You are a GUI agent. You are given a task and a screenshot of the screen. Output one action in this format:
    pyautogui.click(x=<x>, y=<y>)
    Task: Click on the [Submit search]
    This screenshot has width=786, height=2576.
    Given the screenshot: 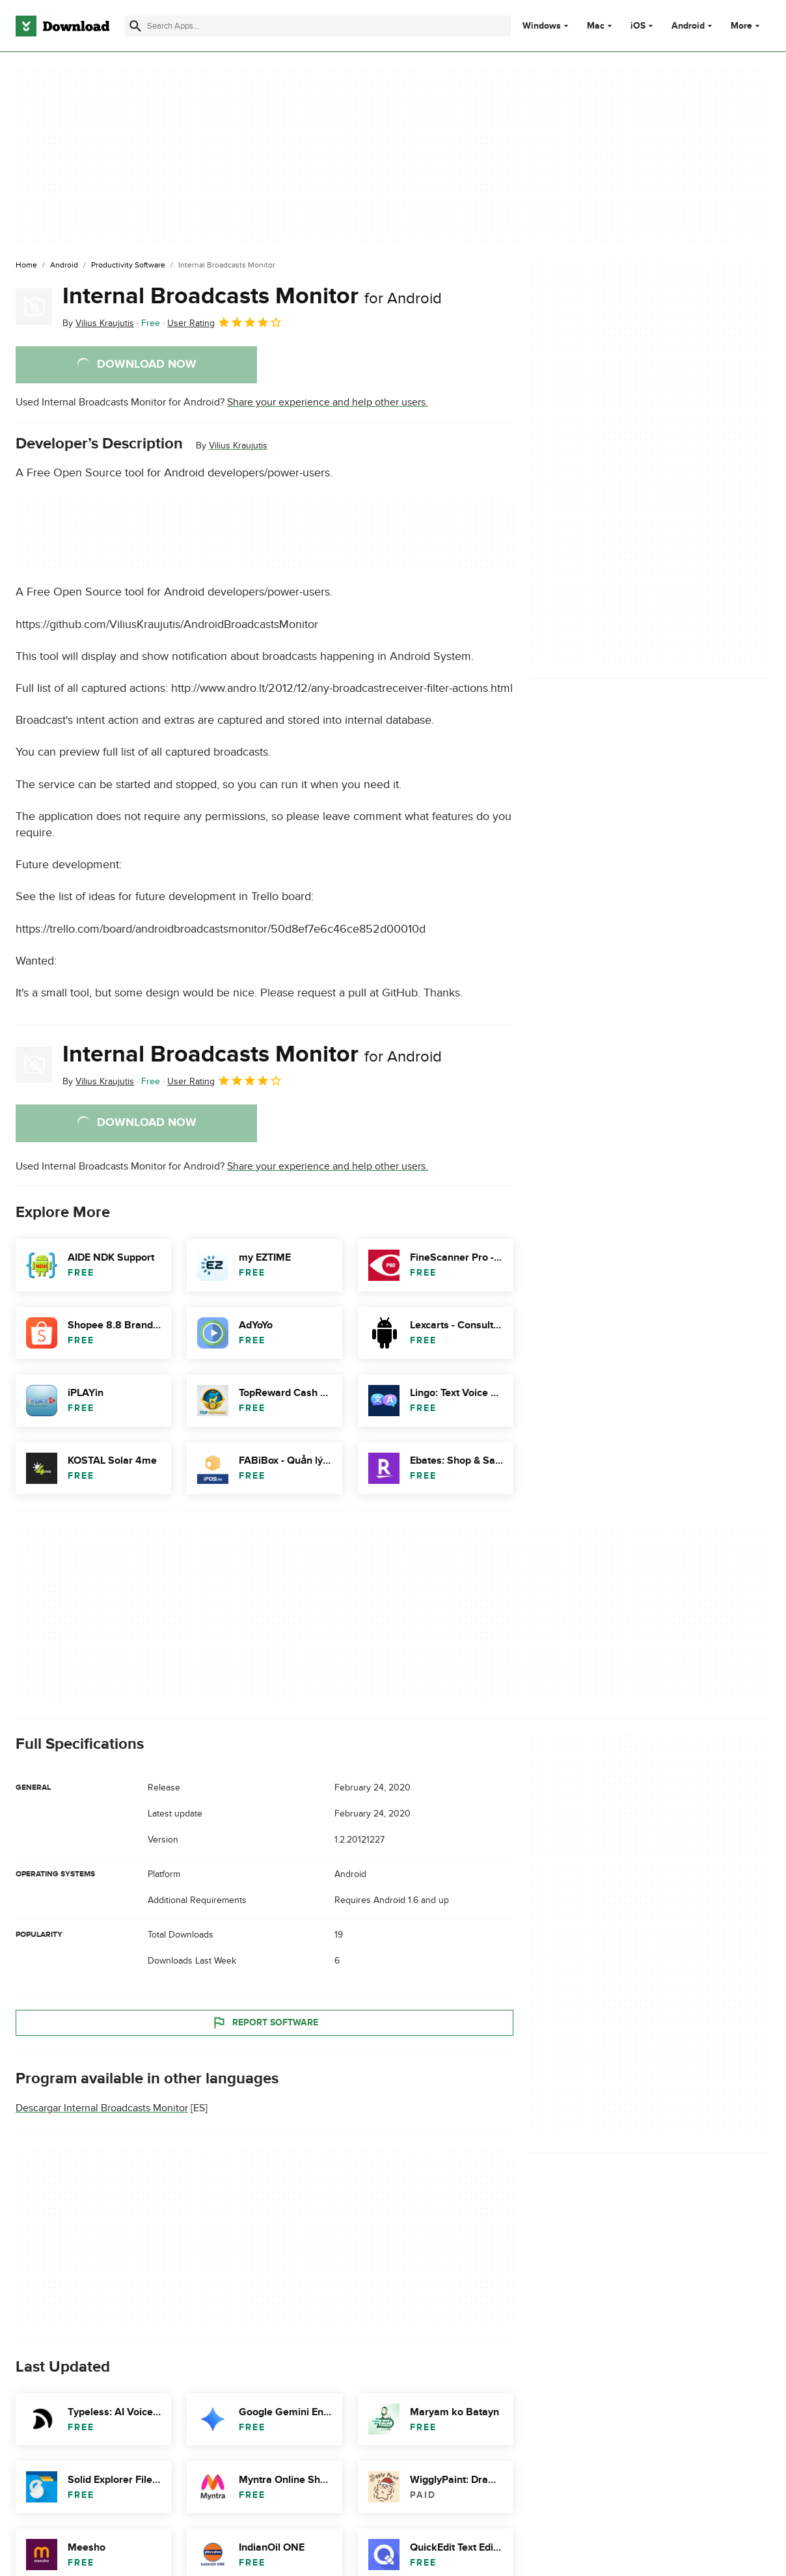 What is the action you would take?
    pyautogui.click(x=135, y=26)
    